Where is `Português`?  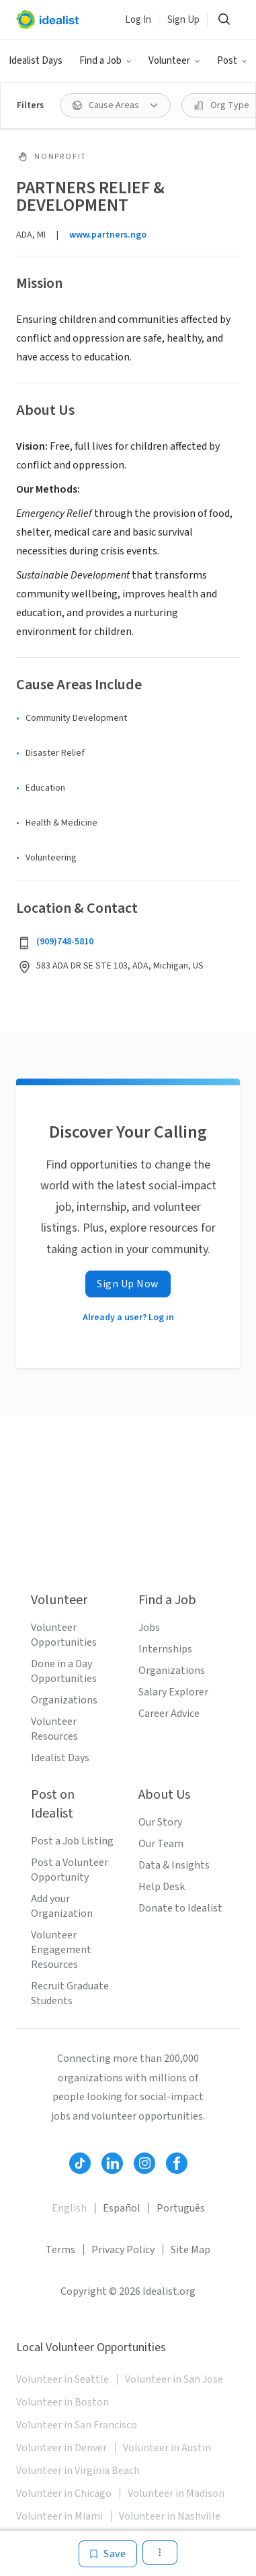
Português is located at coordinates (181, 2208).